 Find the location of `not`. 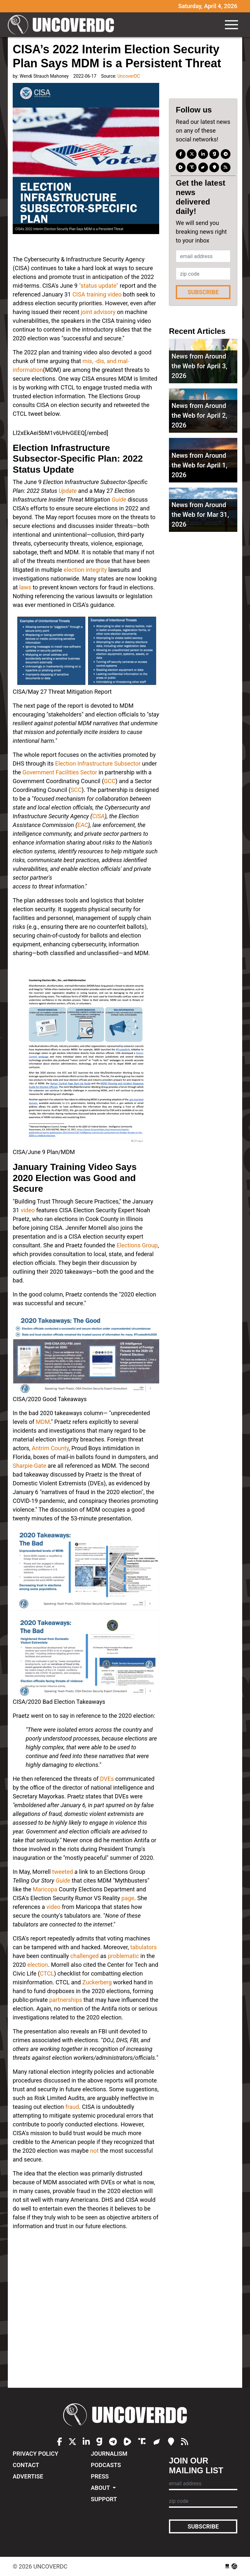

not is located at coordinates (94, 2150).